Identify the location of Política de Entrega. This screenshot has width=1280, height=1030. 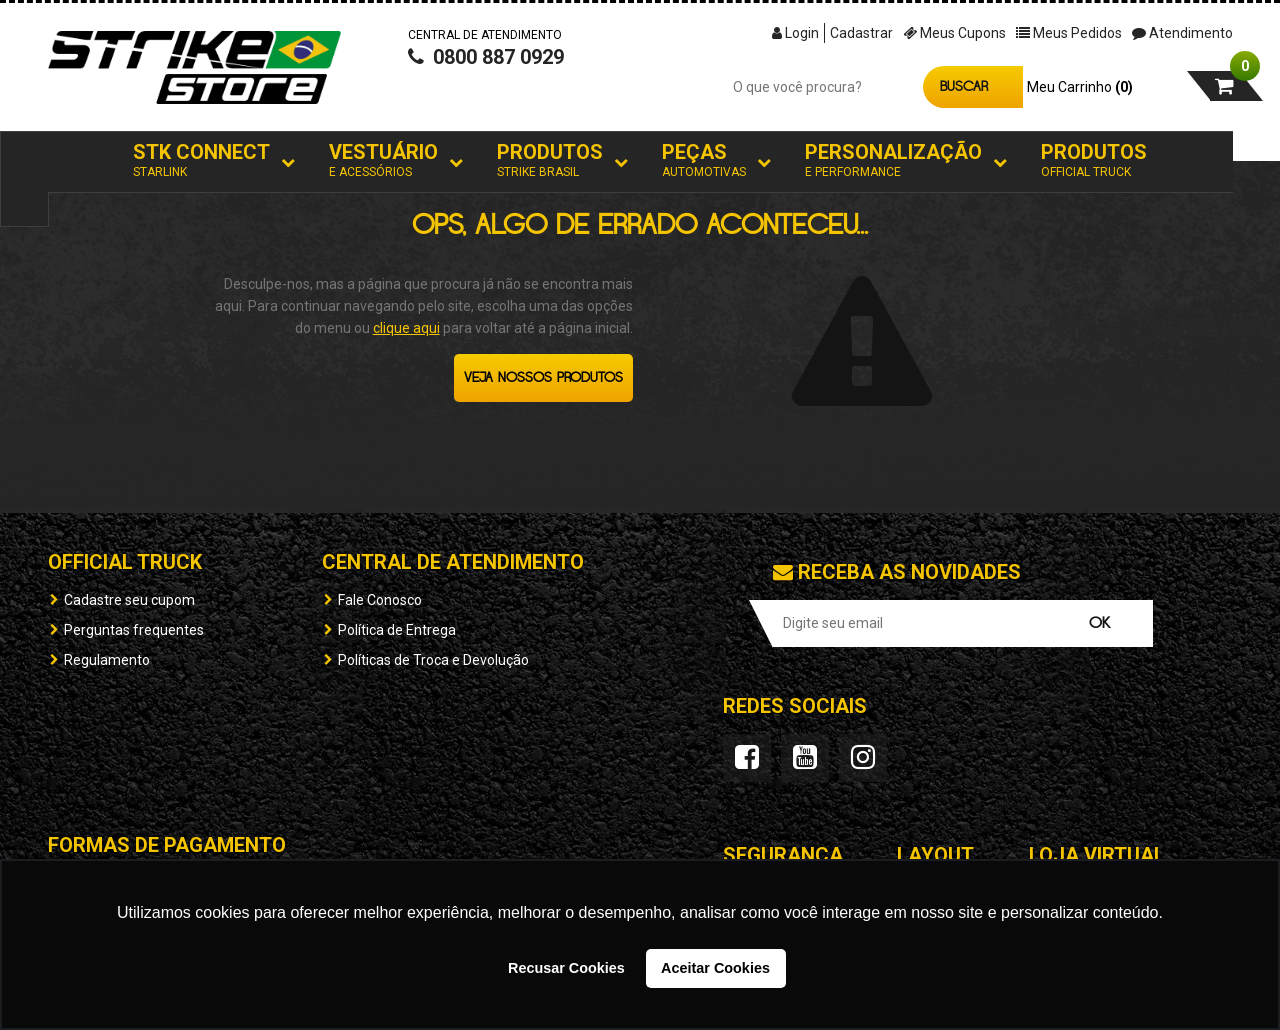
(397, 630).